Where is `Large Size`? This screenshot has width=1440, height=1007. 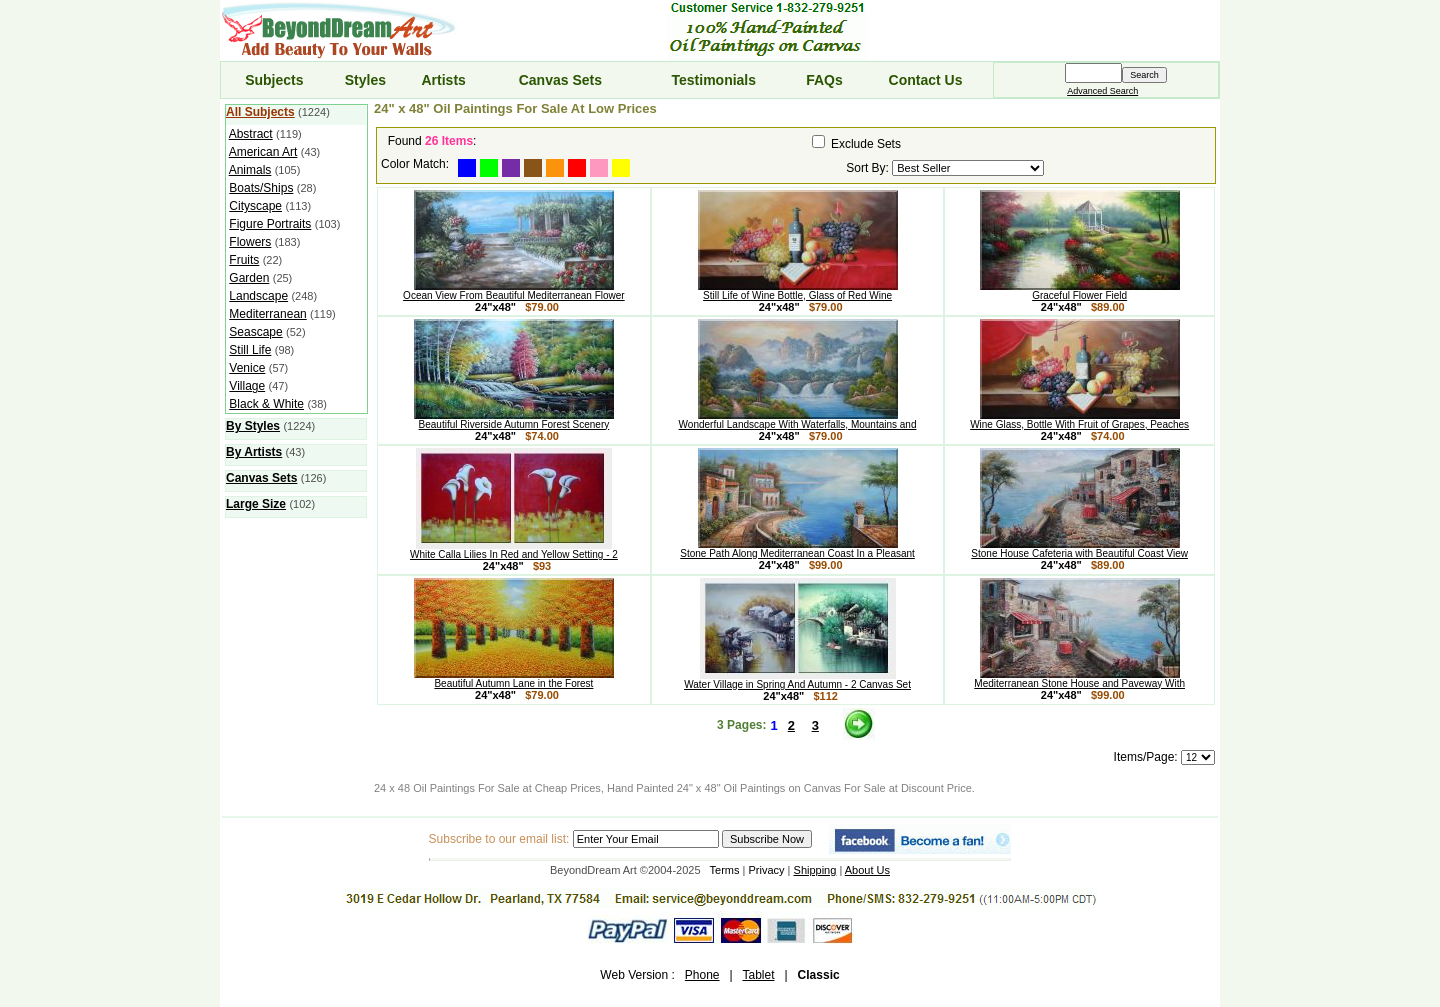
Large Size is located at coordinates (256, 504).